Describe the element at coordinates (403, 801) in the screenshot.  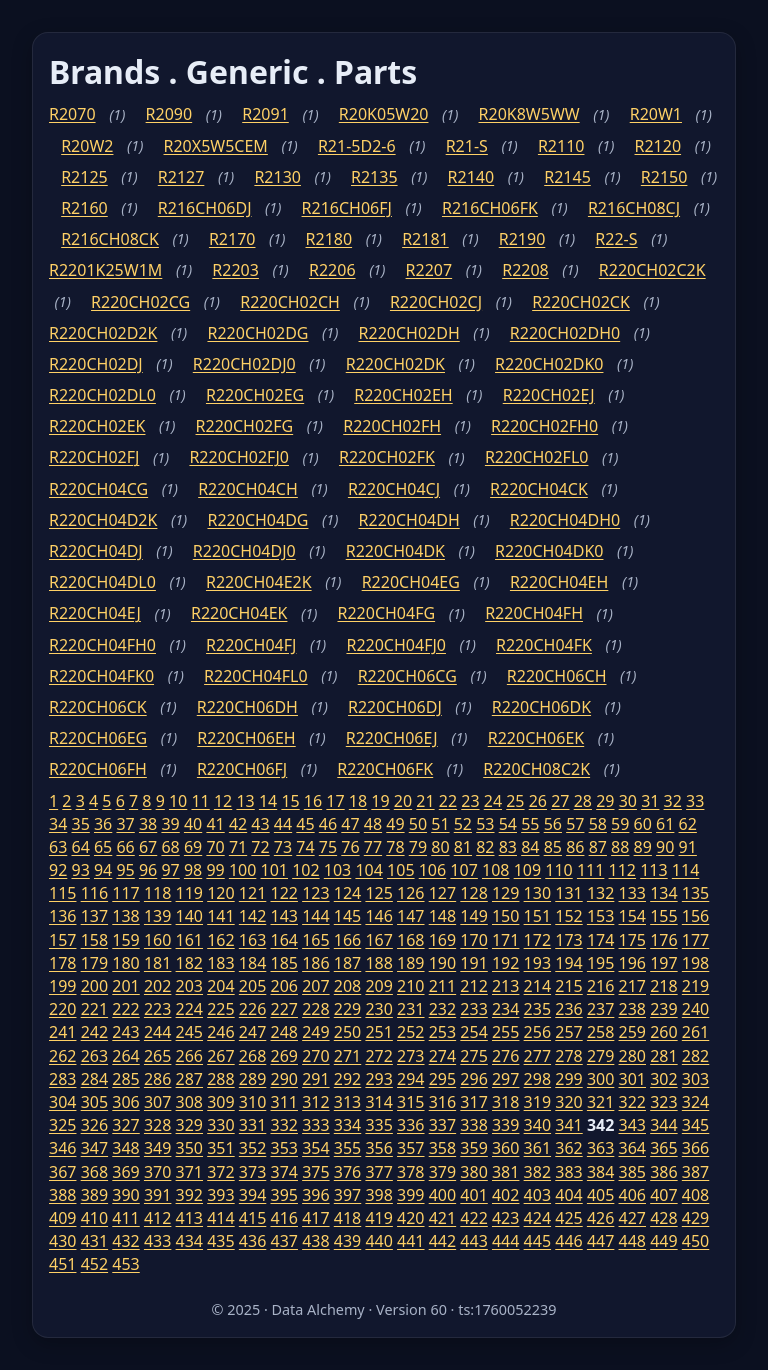
I see `20` at that location.